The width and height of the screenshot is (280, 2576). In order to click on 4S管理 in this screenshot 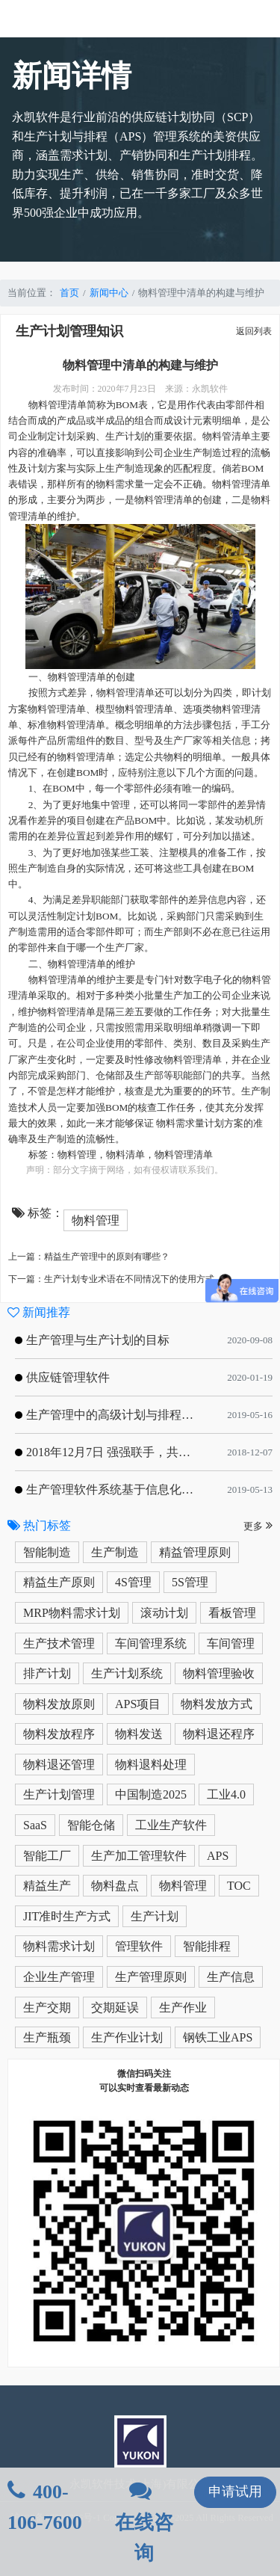, I will do `click(133, 1582)`.